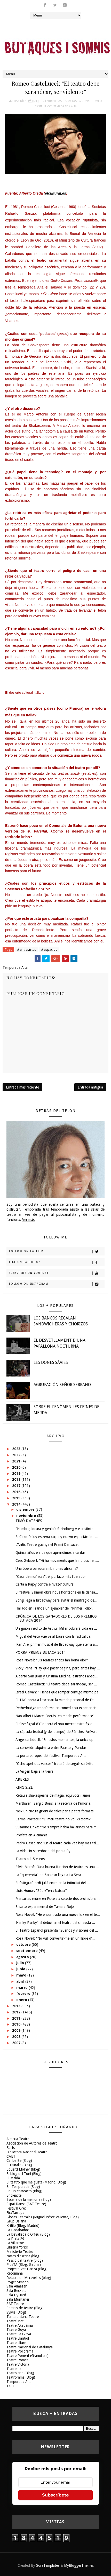 Image resolution: width=111 pixels, height=2576 pixels. What do you see at coordinates (54, 1811) in the screenshot?
I see `Neix un circuit gironí de sales per a petits formats` at bounding box center [54, 1811].